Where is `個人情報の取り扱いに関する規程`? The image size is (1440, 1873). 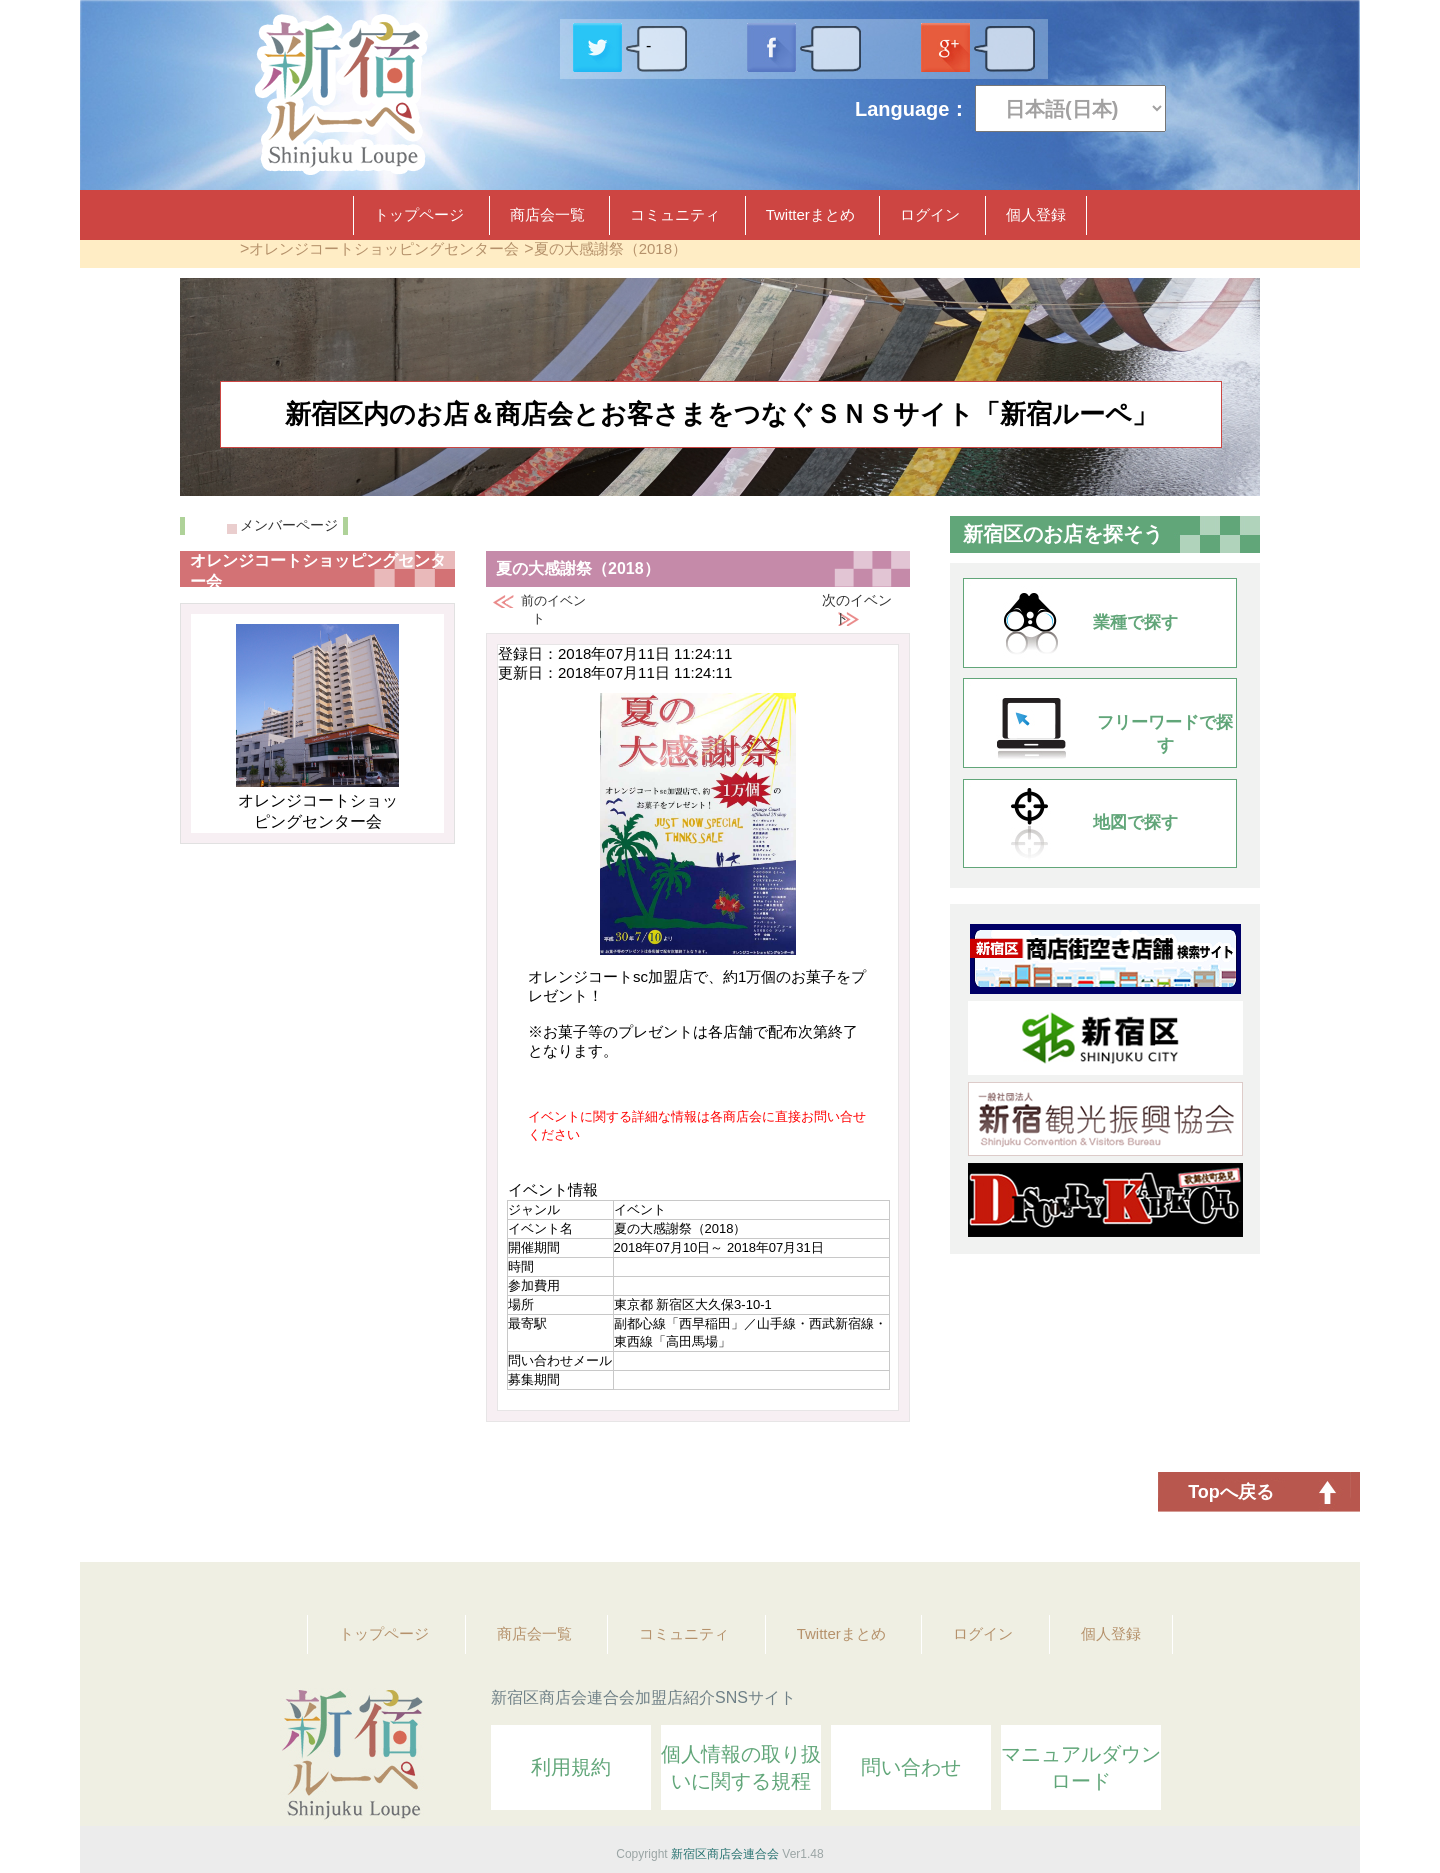
個人情報の取り扱いに関する規程 is located at coordinates (741, 1767).